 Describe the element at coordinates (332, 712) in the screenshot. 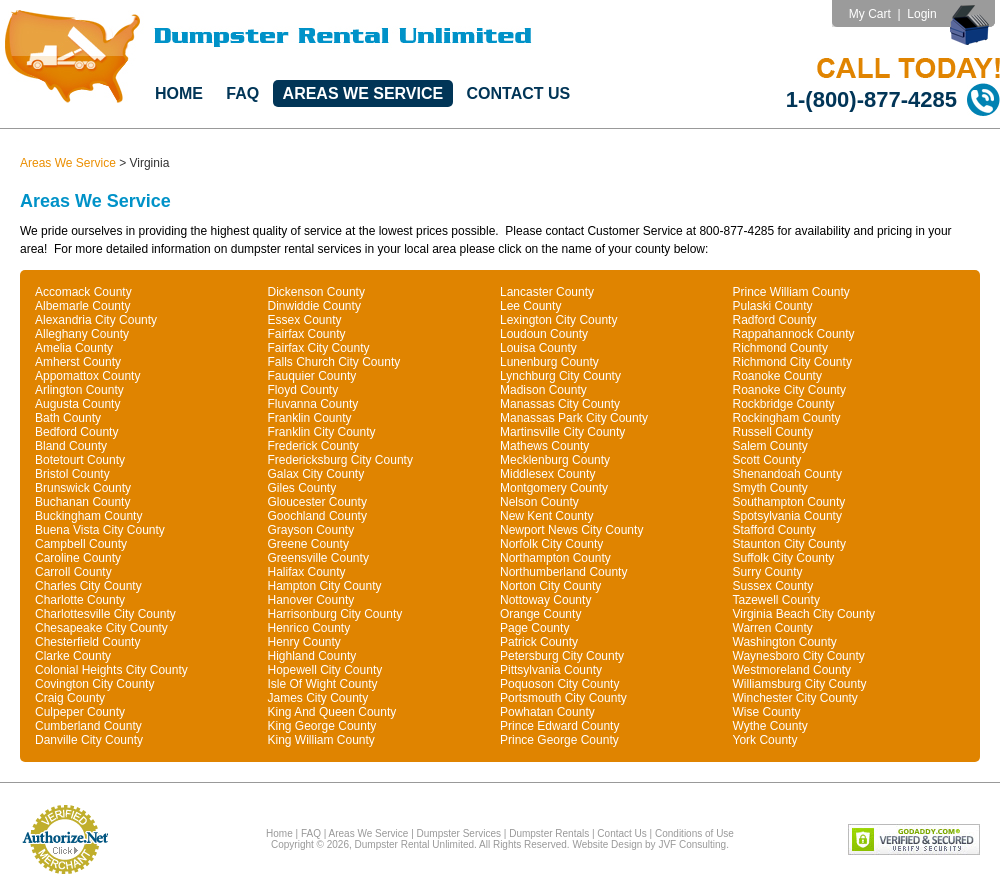

I see `King And Queen County` at that location.